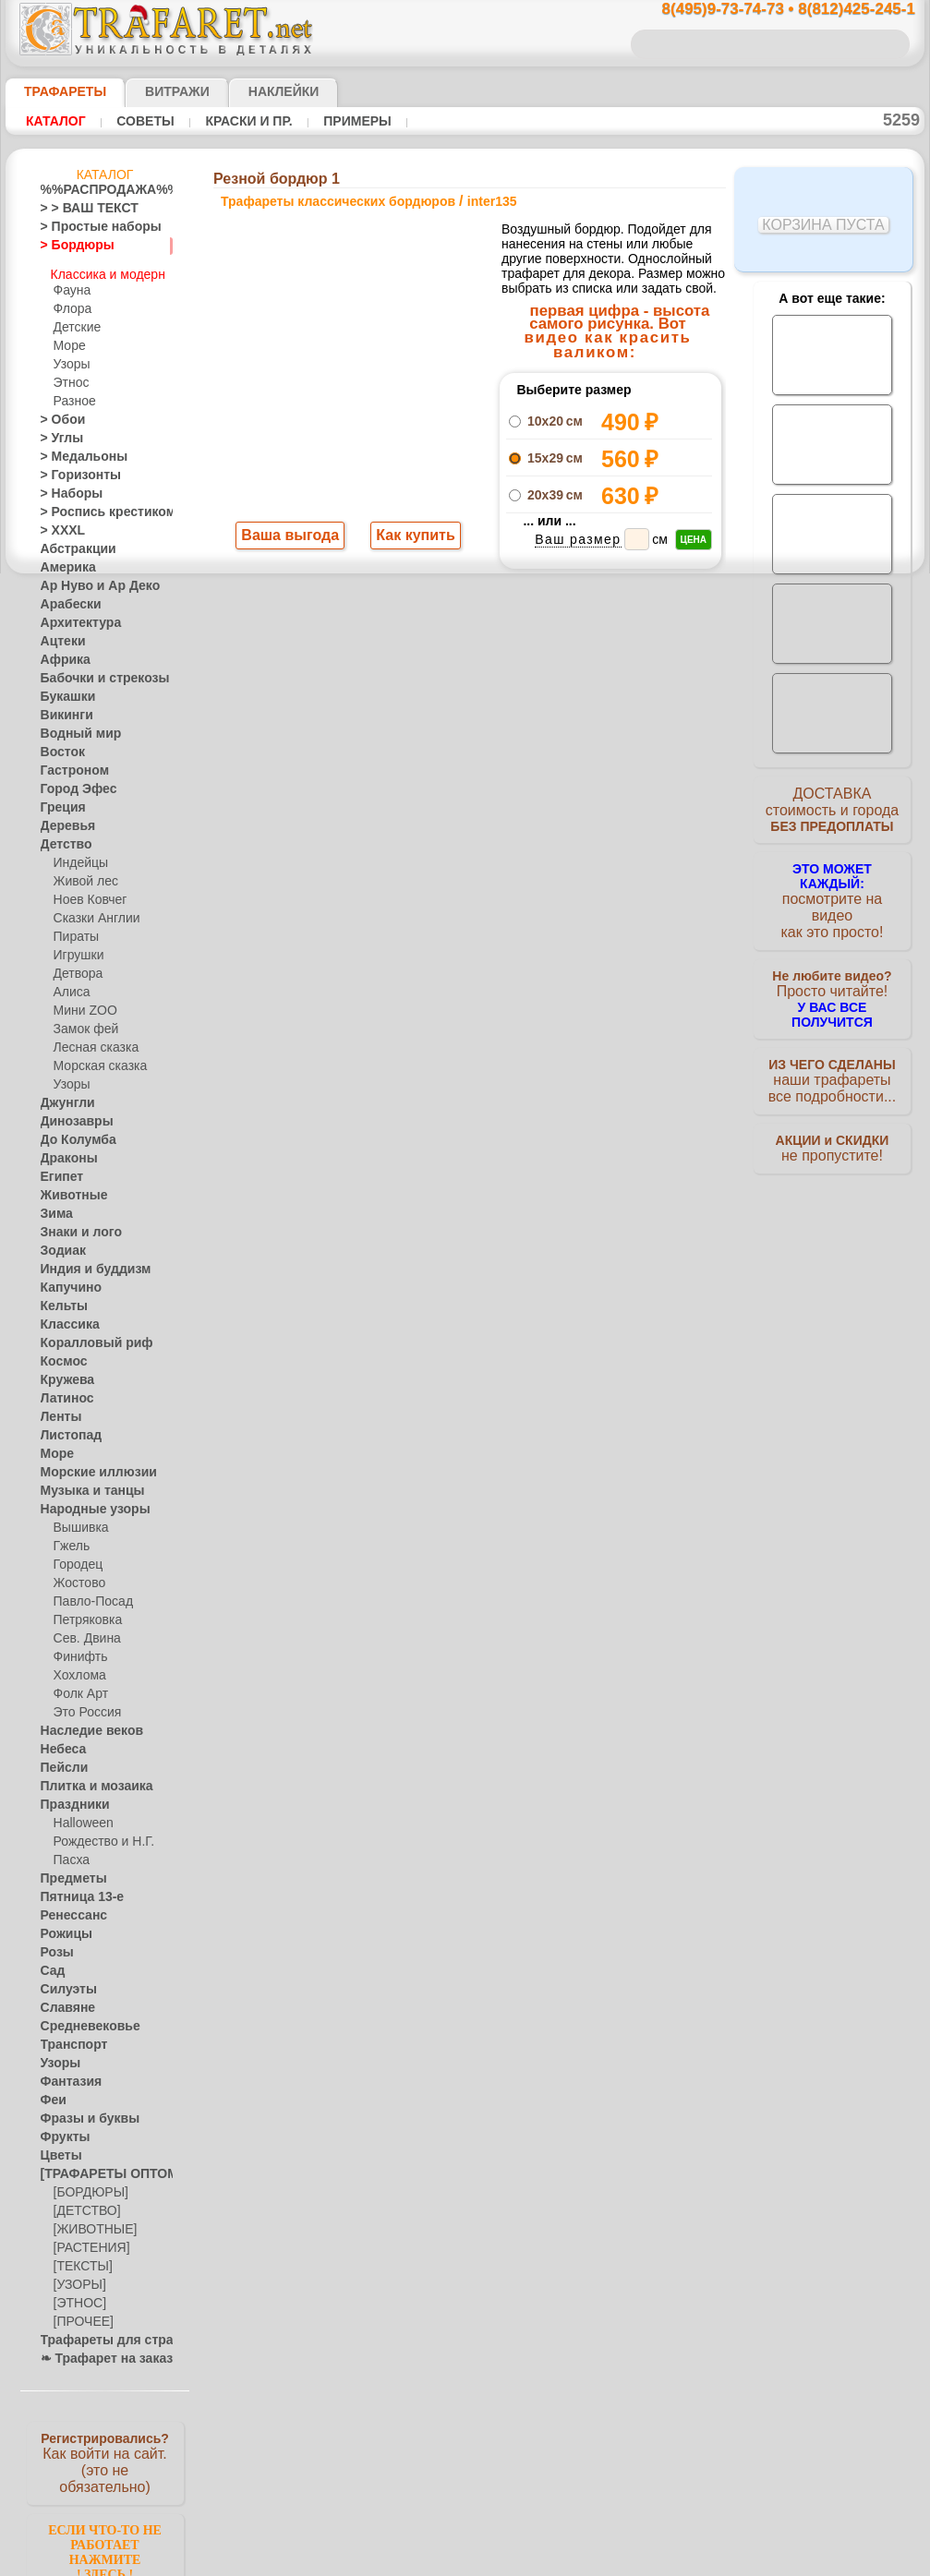 The height and width of the screenshot is (2576, 930). Describe the element at coordinates (59, 799) in the screenshot. I see `Греция` at that location.